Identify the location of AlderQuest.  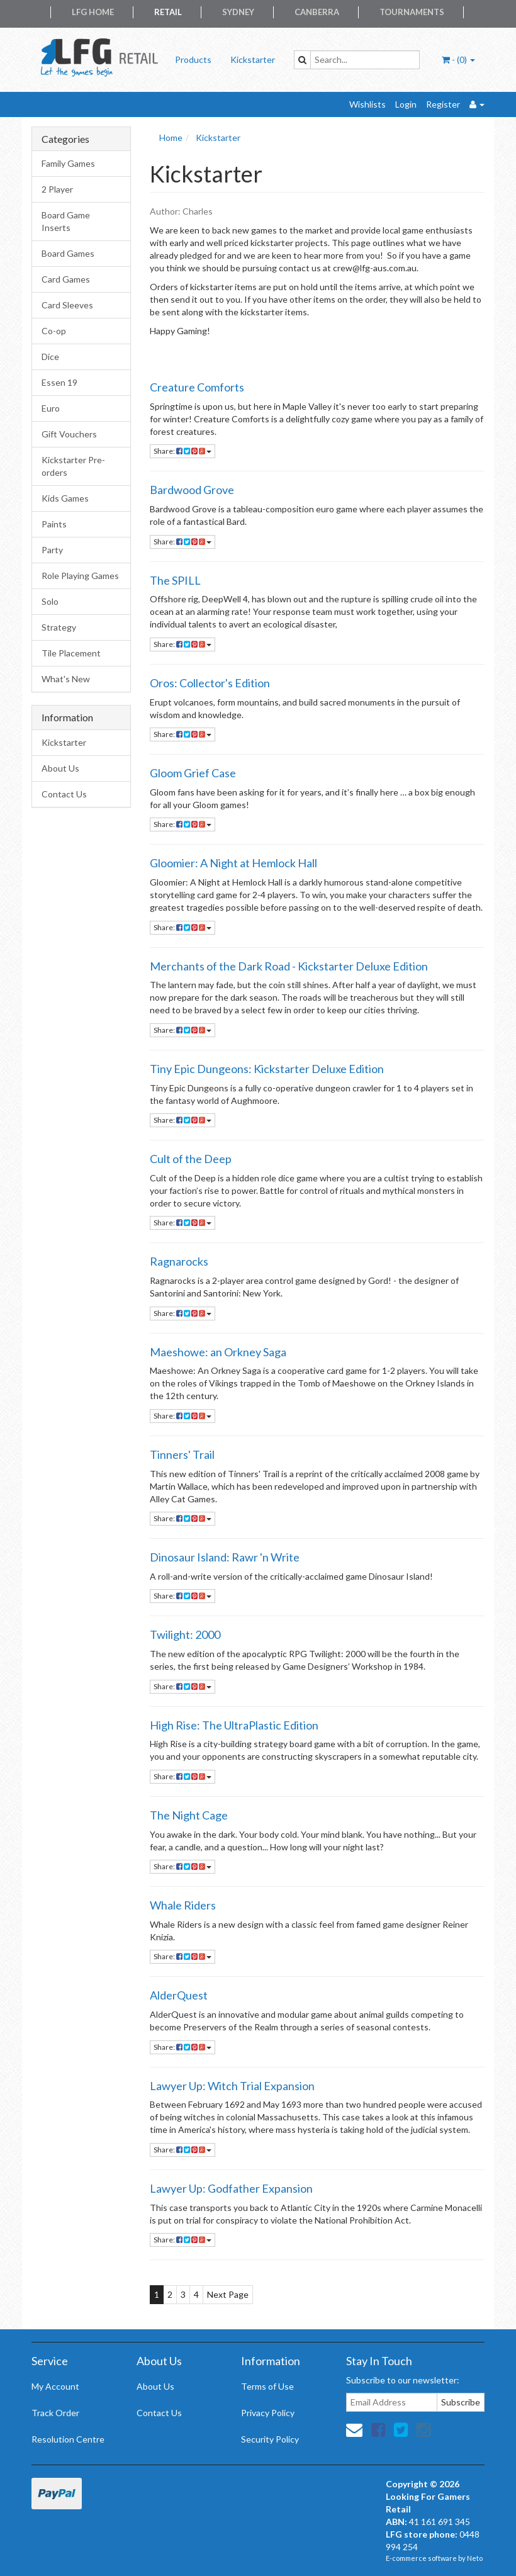
(179, 1995).